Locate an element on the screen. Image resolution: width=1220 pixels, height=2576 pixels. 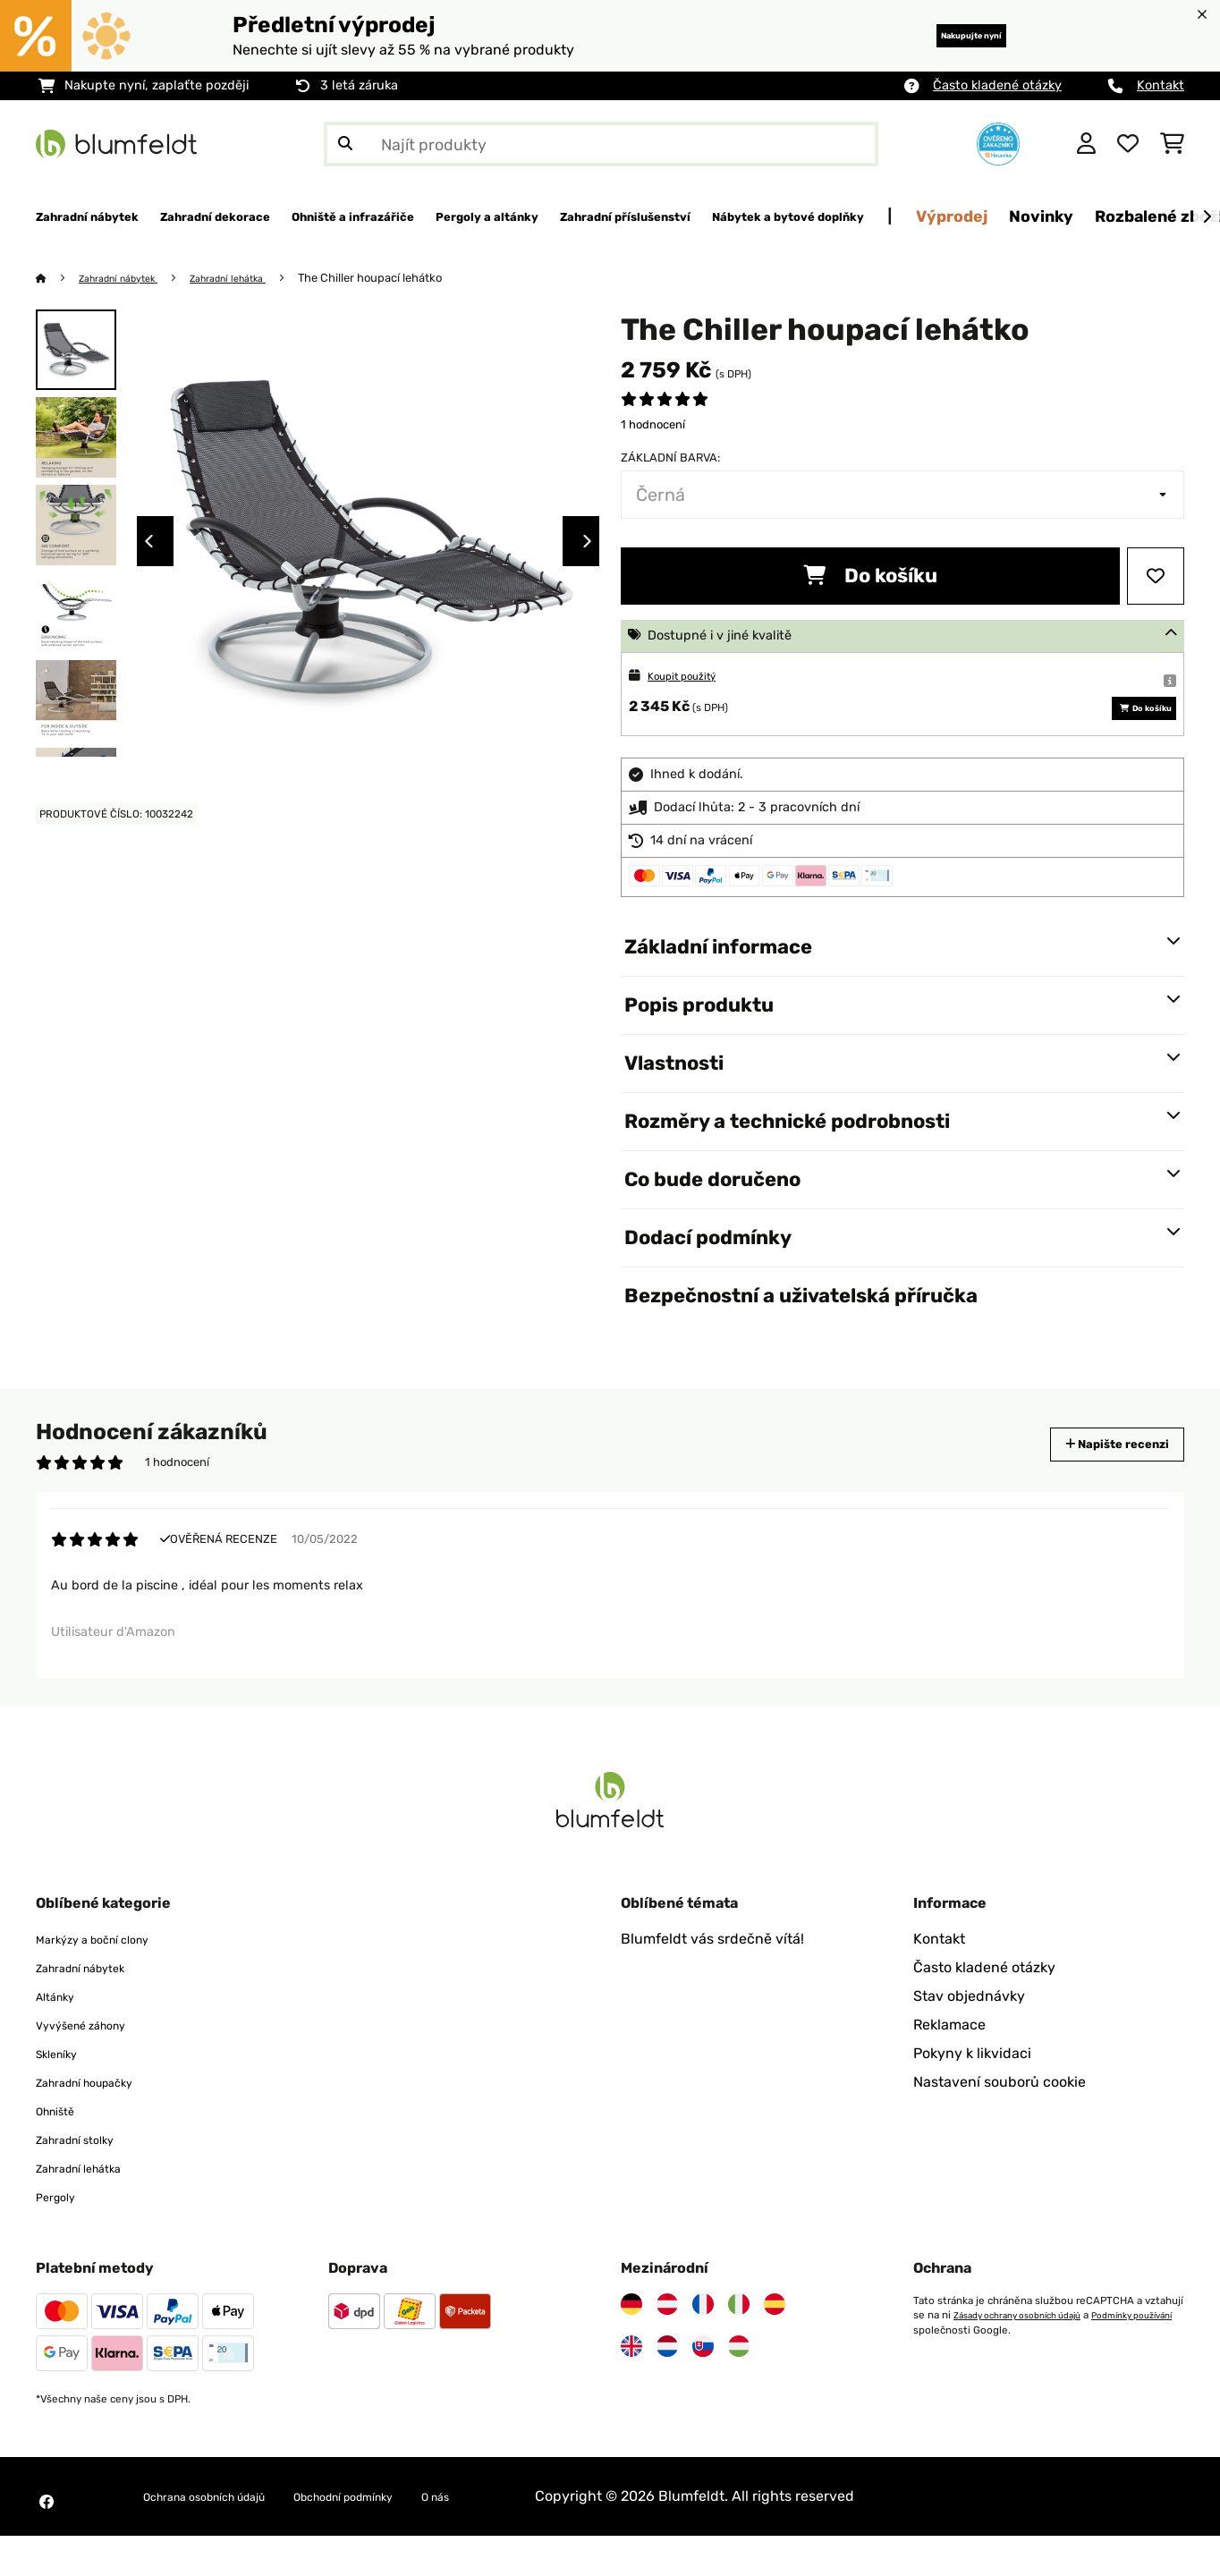
Skleníky is located at coordinates (63, 2093).